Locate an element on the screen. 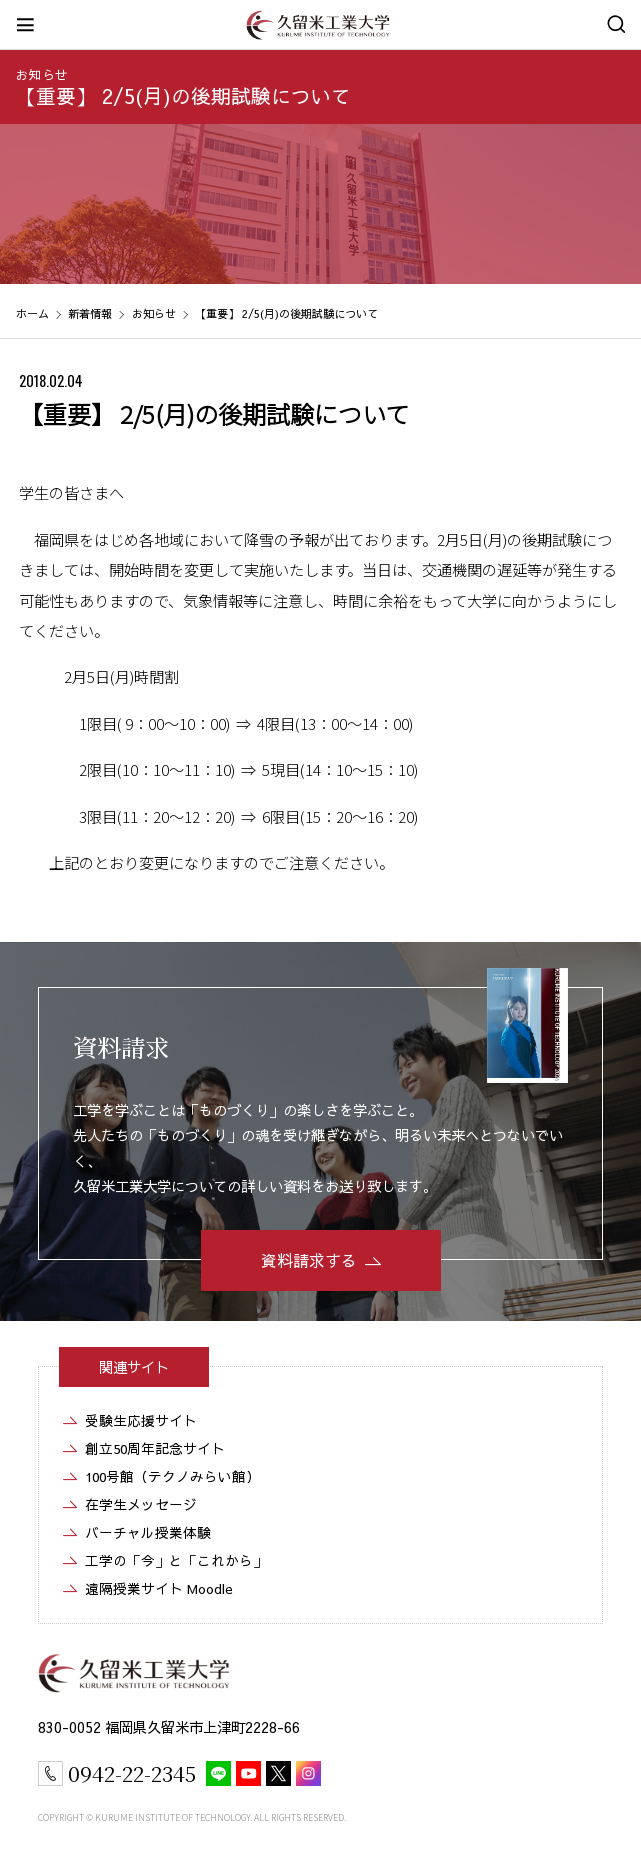  資料請求する is located at coordinates (309, 1260).